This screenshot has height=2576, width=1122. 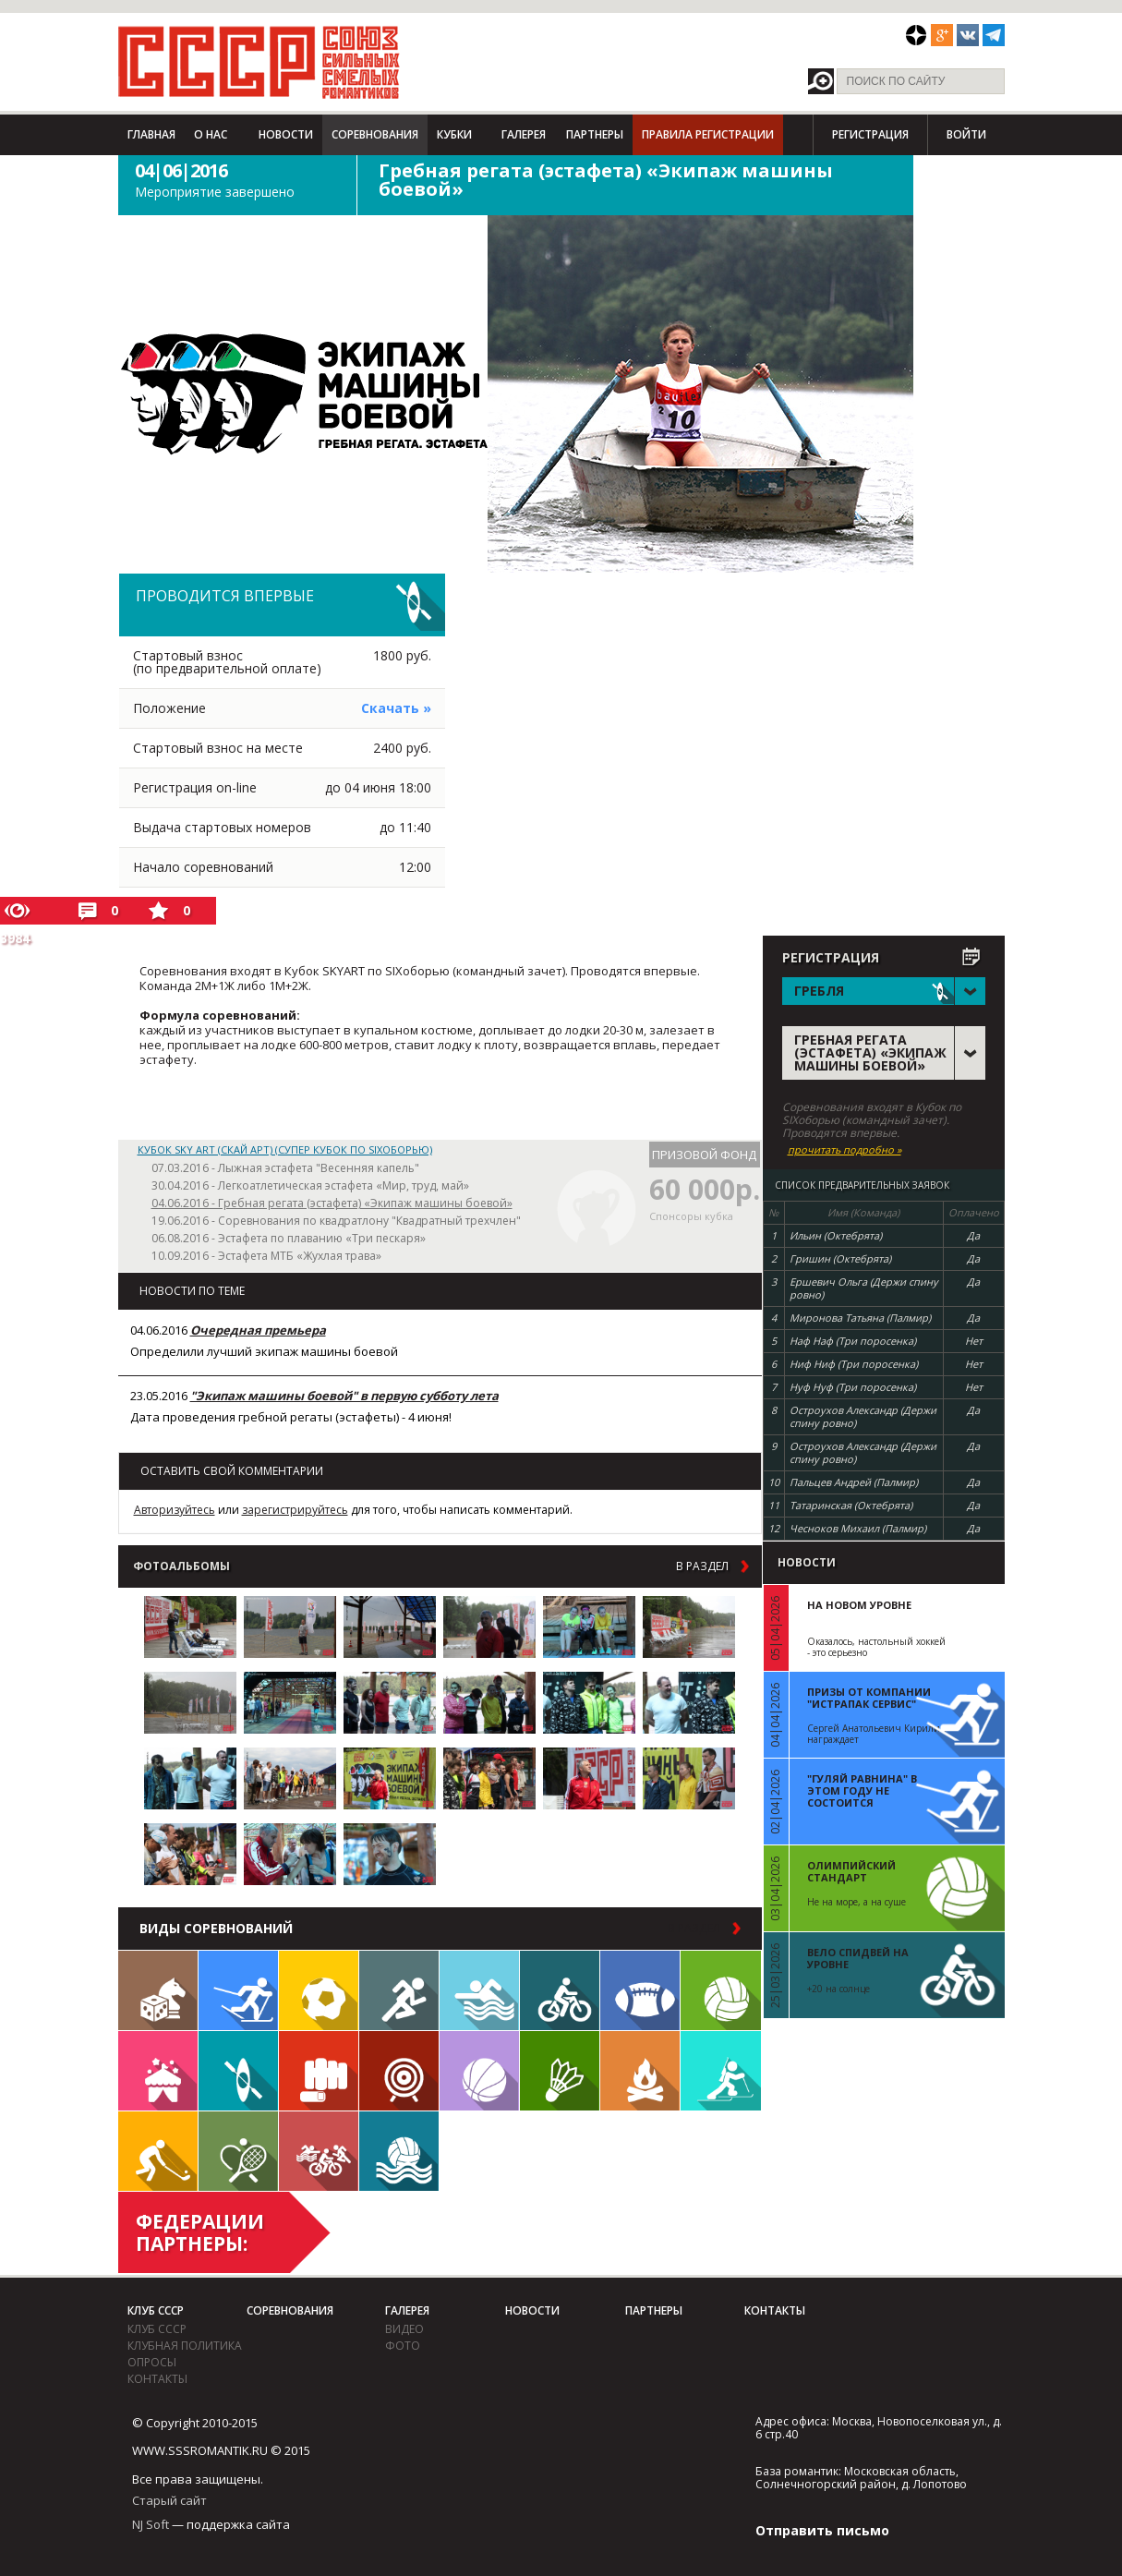 I want to click on Футбол, so click(x=318, y=1990).